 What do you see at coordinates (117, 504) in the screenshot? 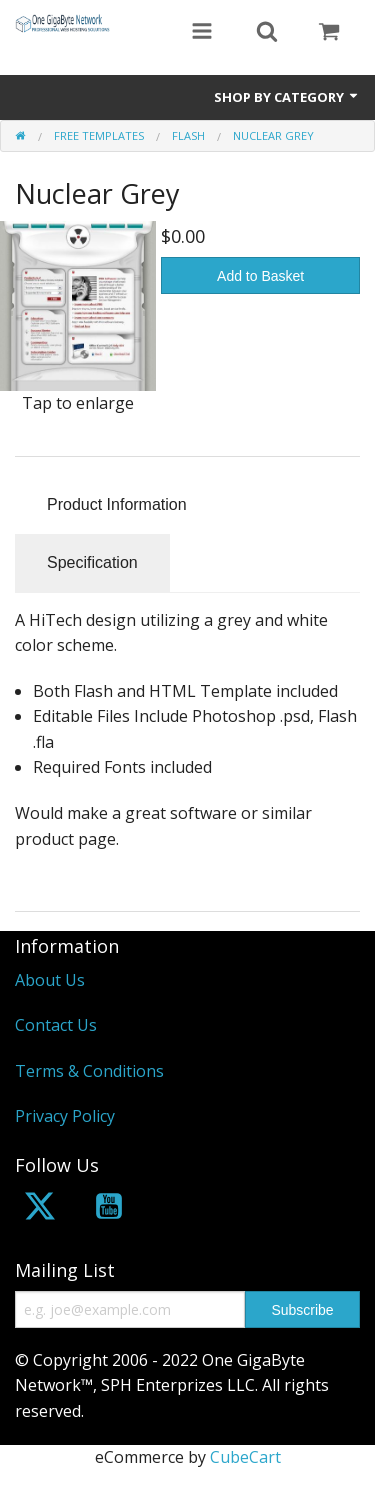
I see `Product Information` at bounding box center [117, 504].